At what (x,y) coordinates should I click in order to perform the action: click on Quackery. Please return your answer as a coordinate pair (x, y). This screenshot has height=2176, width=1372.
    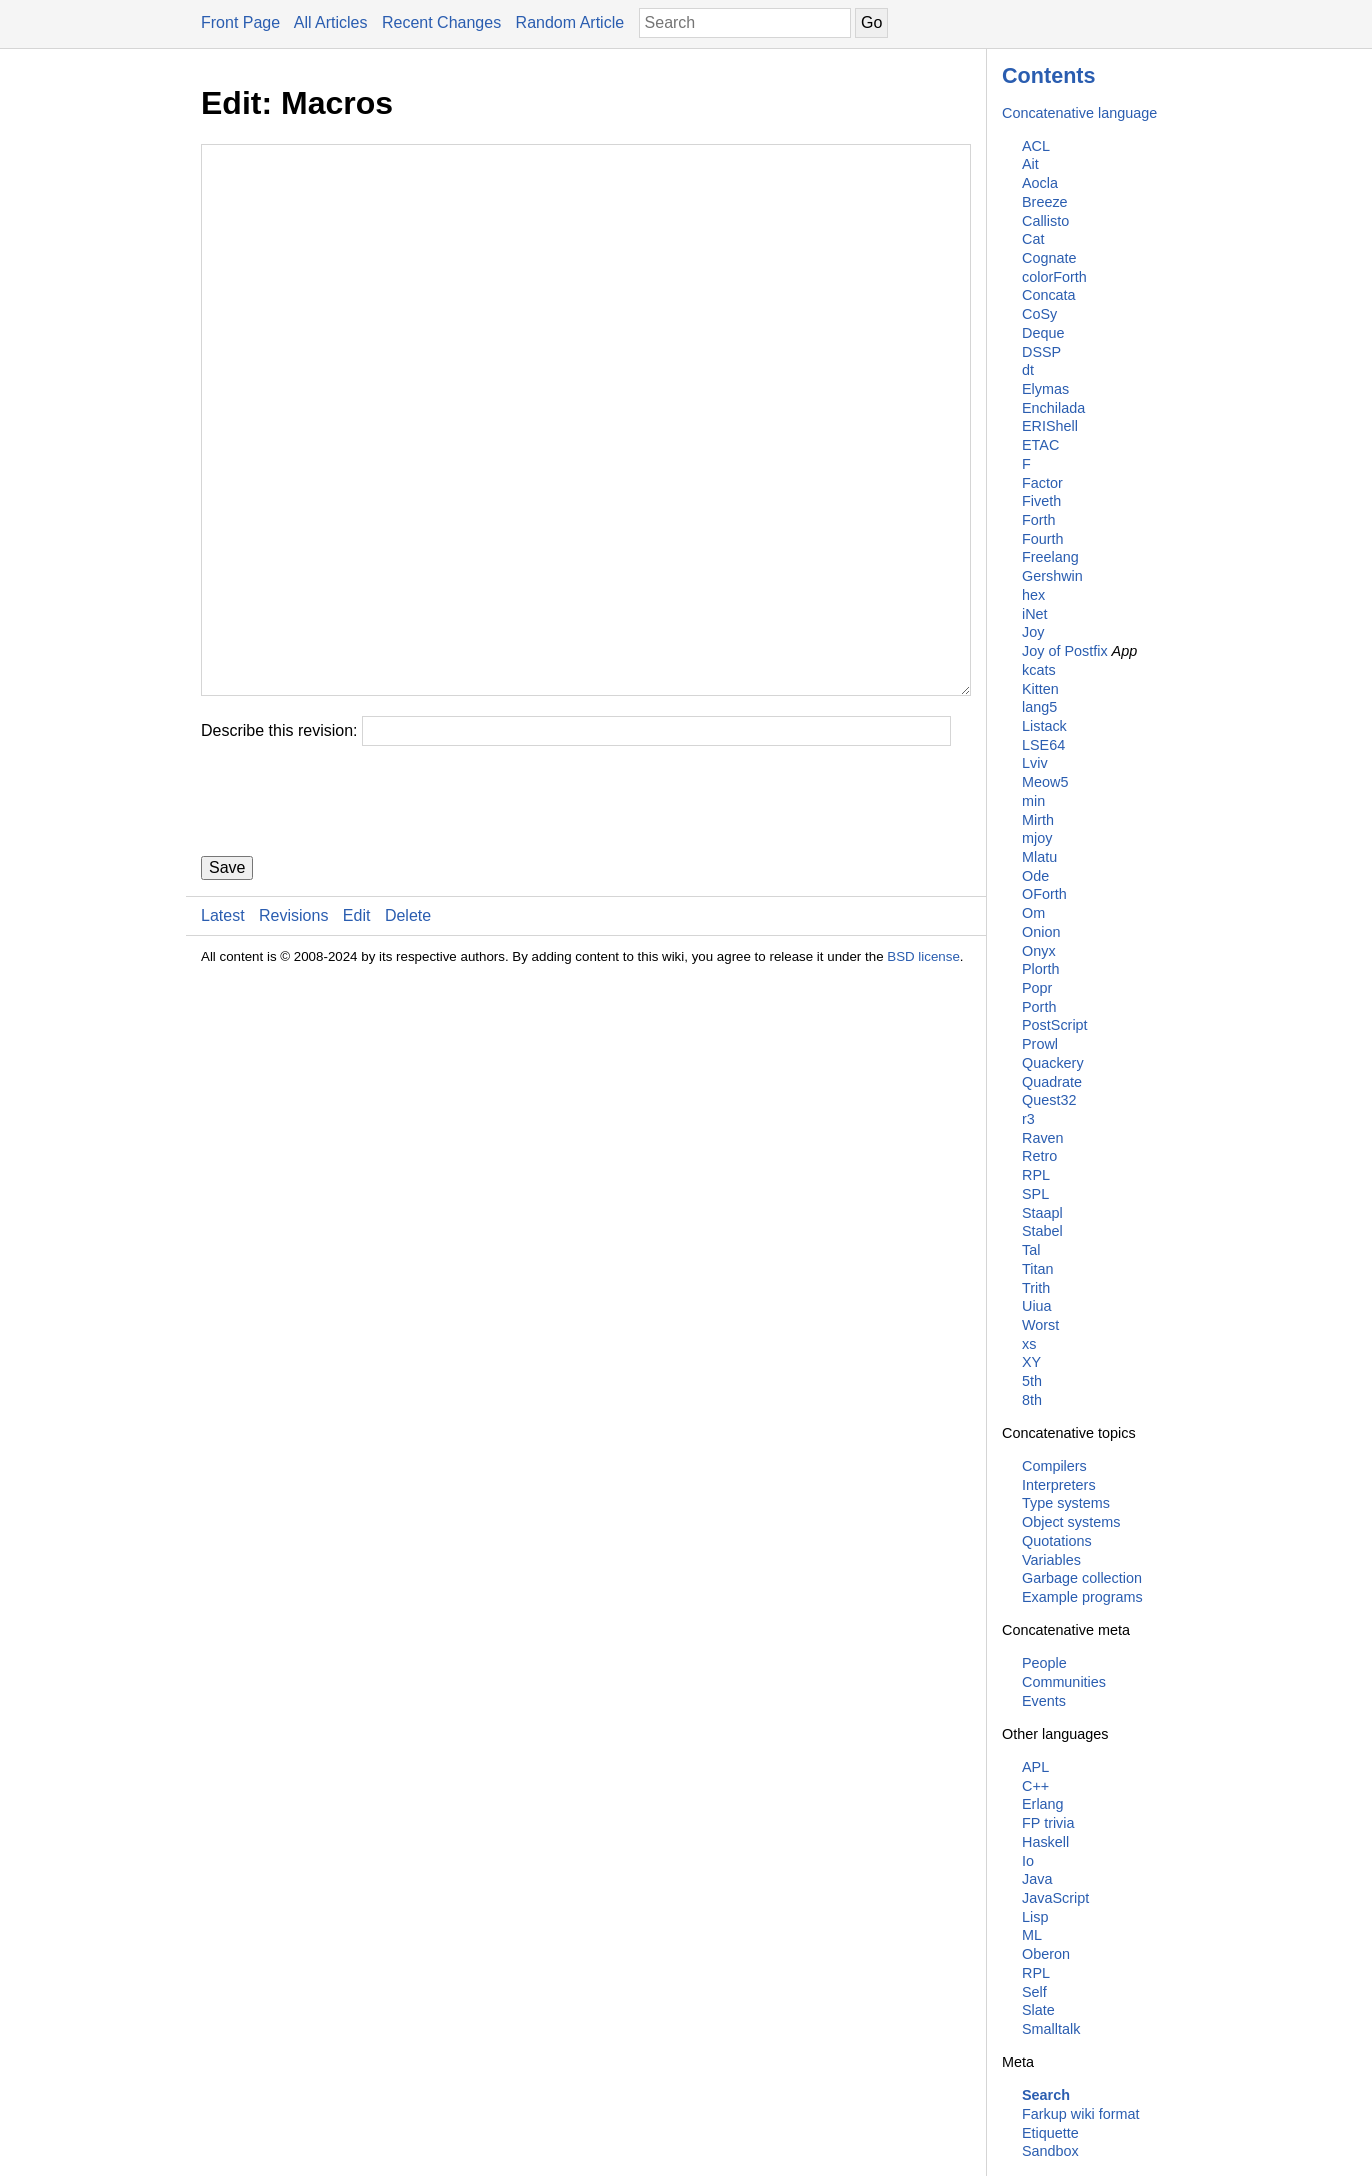
    Looking at the image, I should click on (1053, 1063).